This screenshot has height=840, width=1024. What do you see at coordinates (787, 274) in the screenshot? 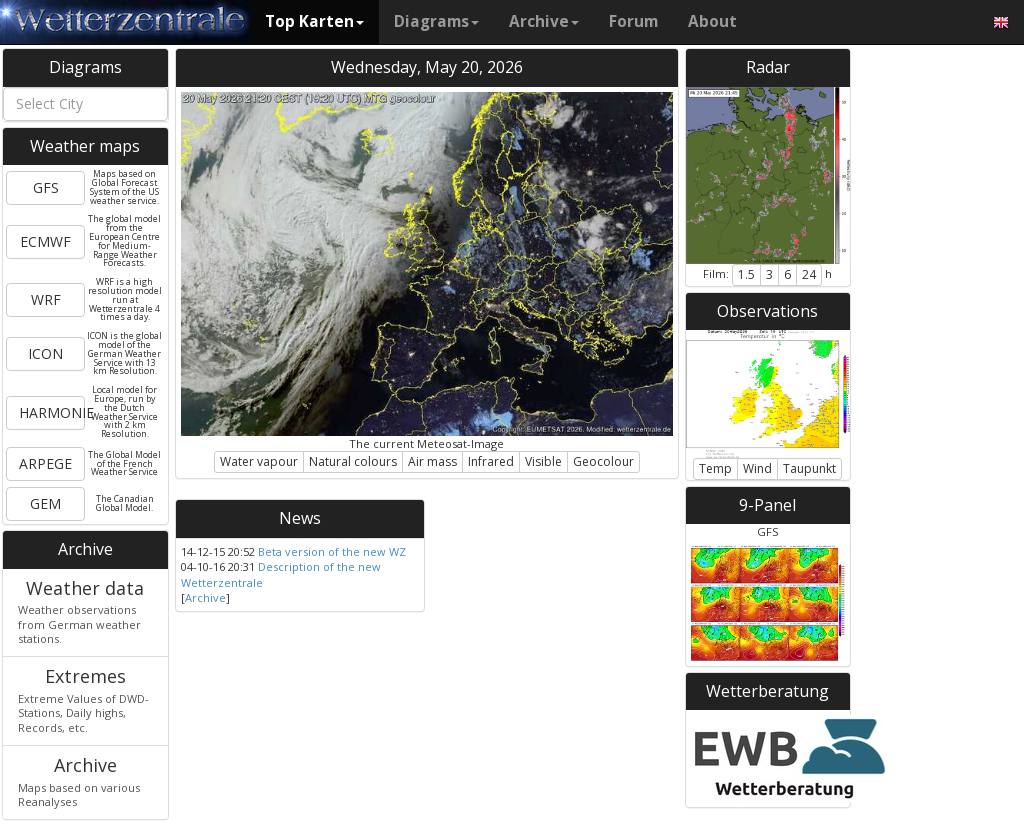
I see `6 [button]` at bounding box center [787, 274].